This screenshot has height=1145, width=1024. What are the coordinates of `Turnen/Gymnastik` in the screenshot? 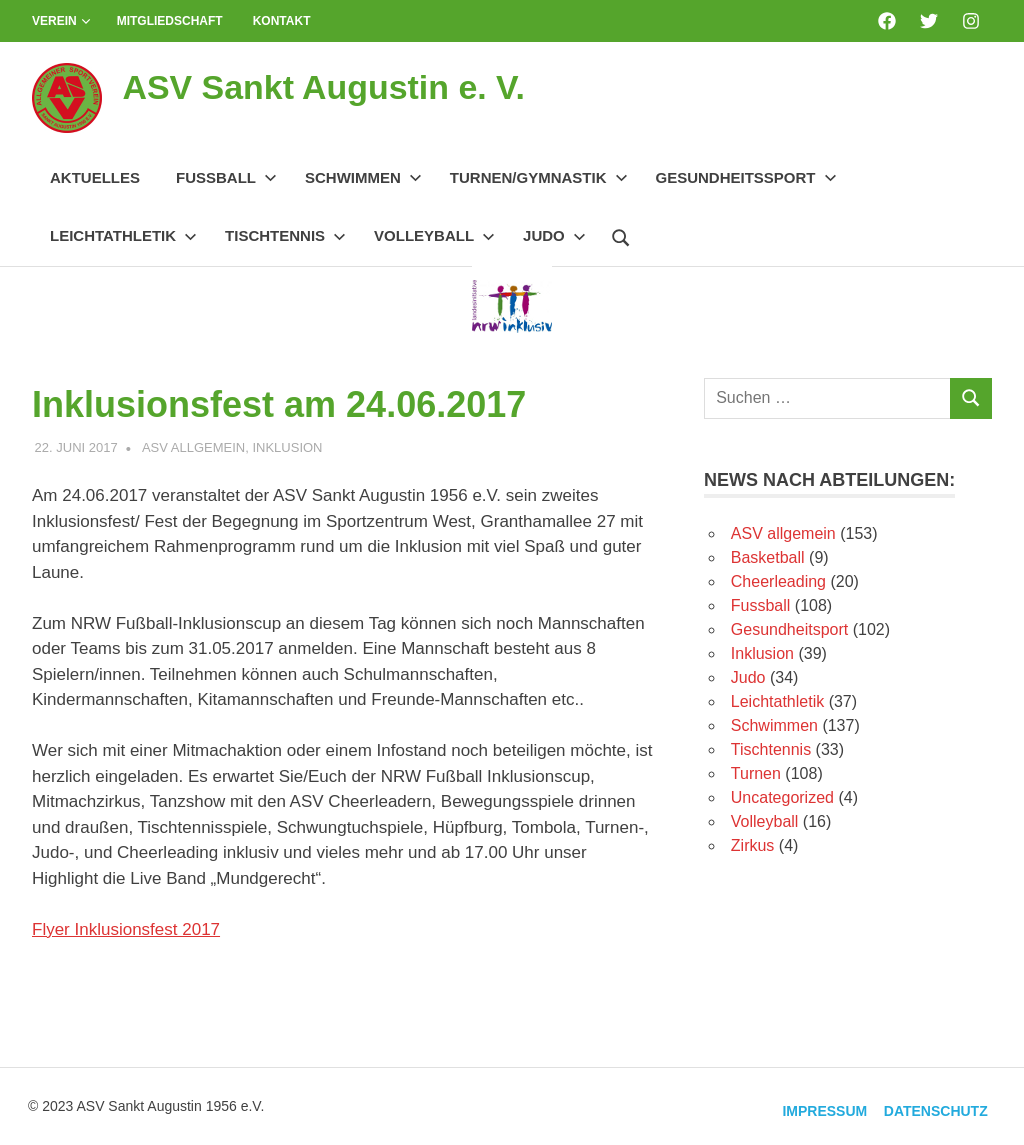 It's located at (539, 177).